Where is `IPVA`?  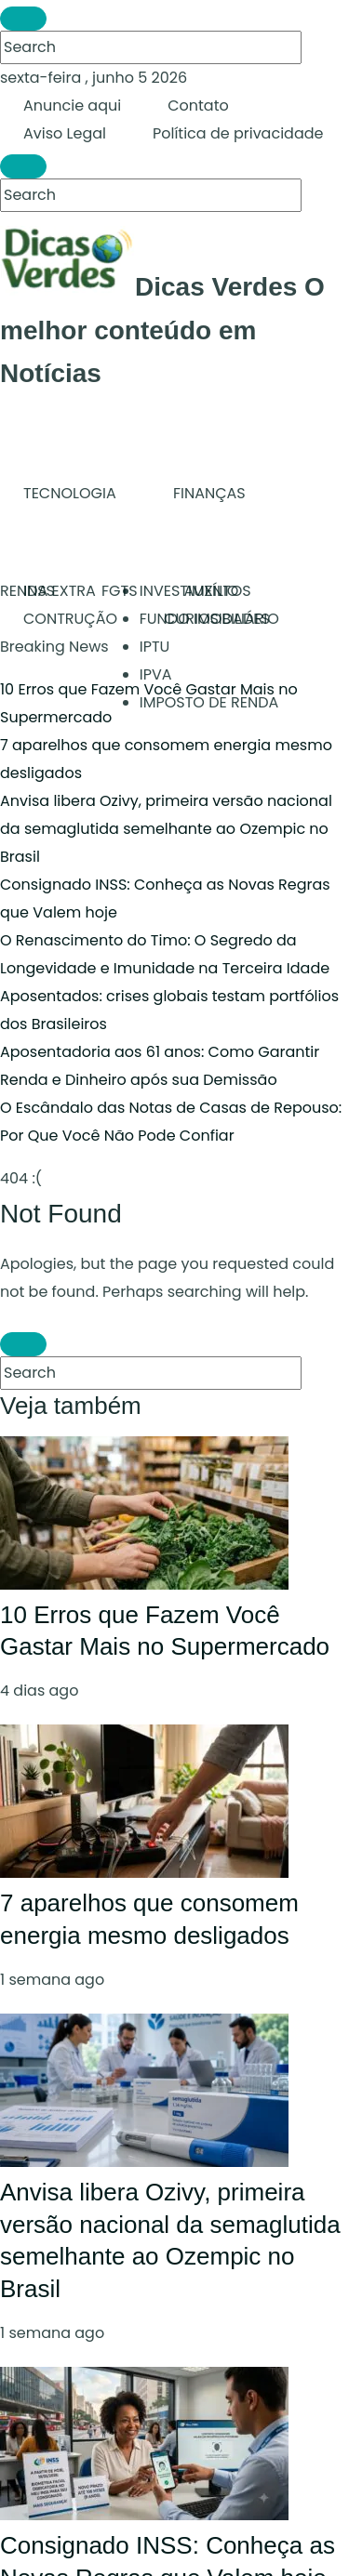 IPVA is located at coordinates (156, 674).